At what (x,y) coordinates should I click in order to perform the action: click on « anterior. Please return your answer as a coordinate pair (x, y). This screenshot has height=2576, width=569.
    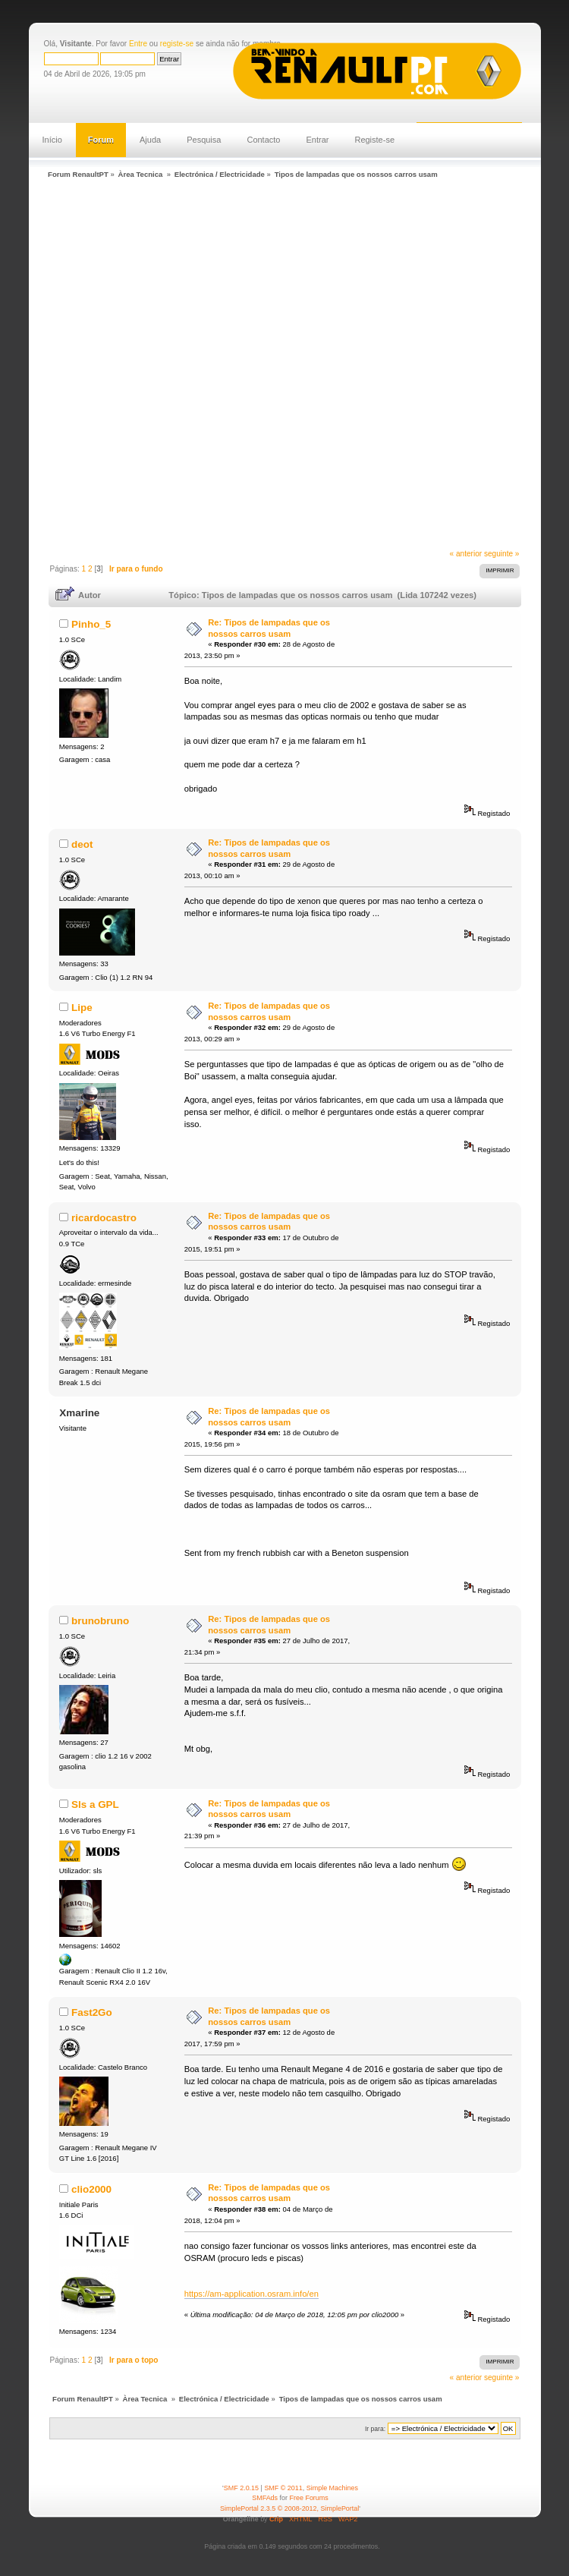
    Looking at the image, I should click on (466, 554).